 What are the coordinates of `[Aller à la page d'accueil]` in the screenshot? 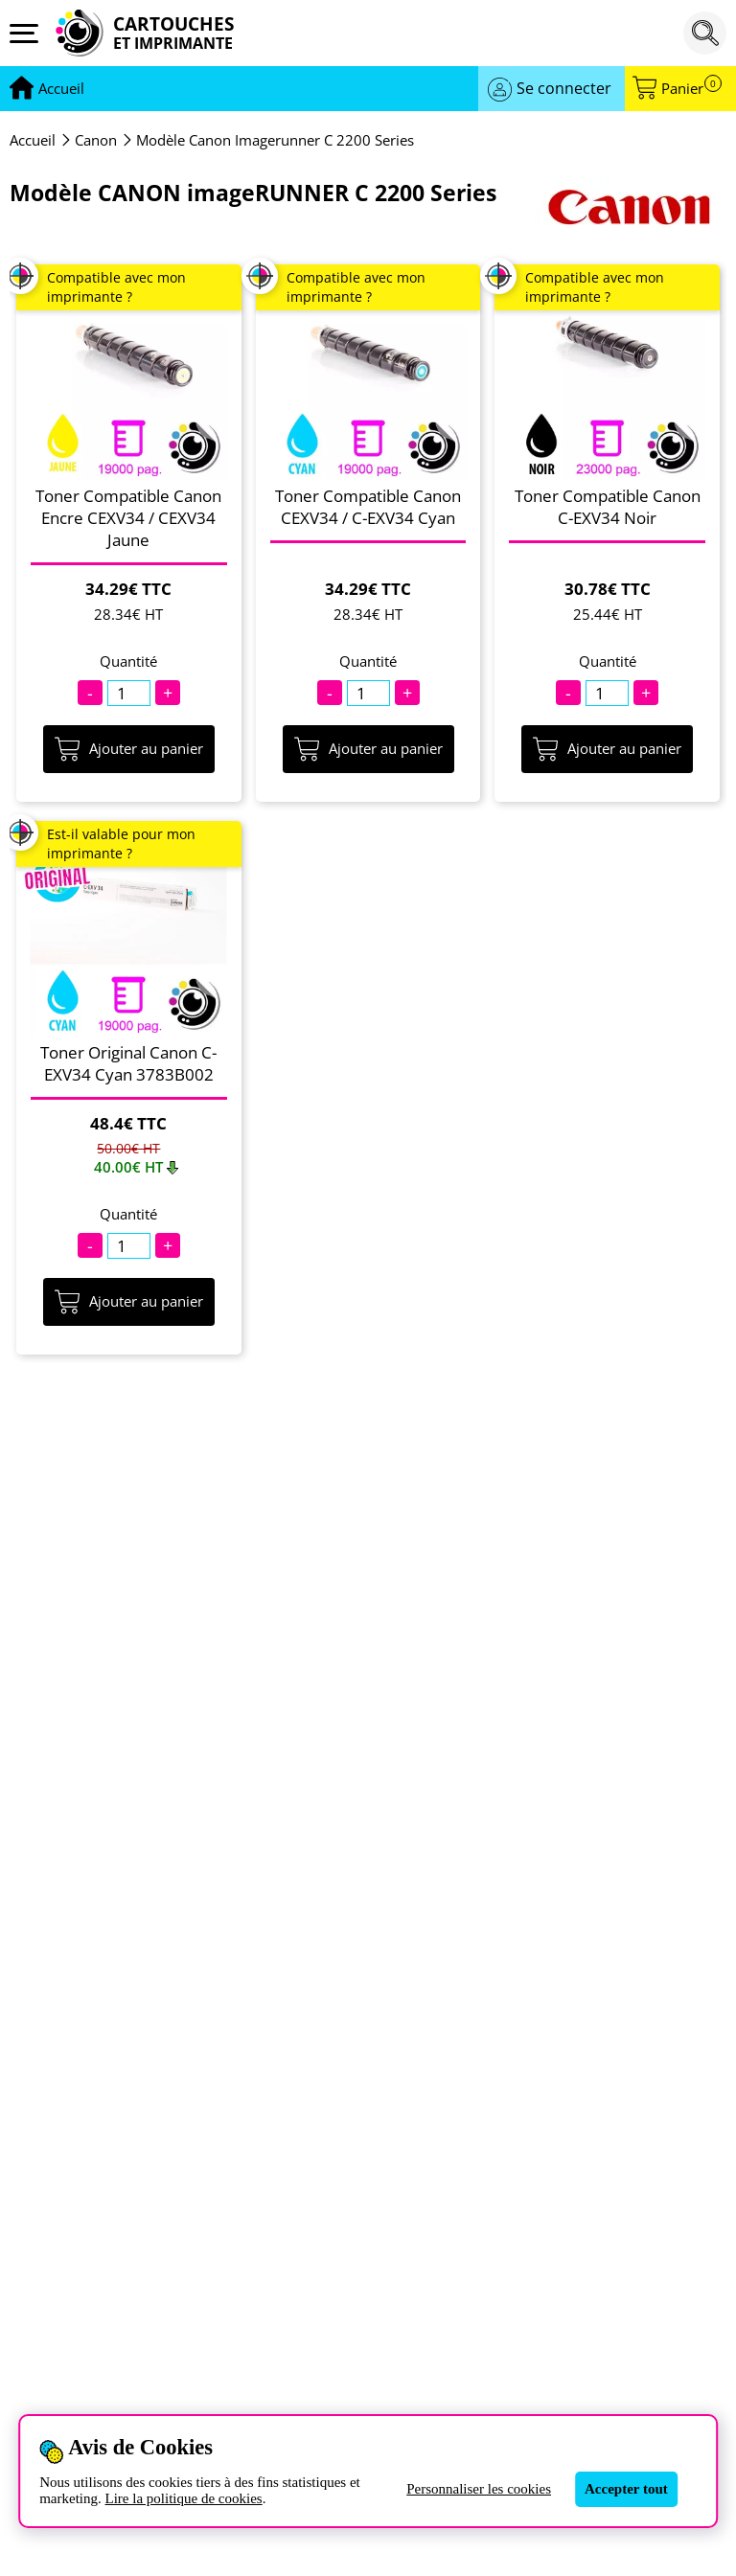 It's located at (61, 89).